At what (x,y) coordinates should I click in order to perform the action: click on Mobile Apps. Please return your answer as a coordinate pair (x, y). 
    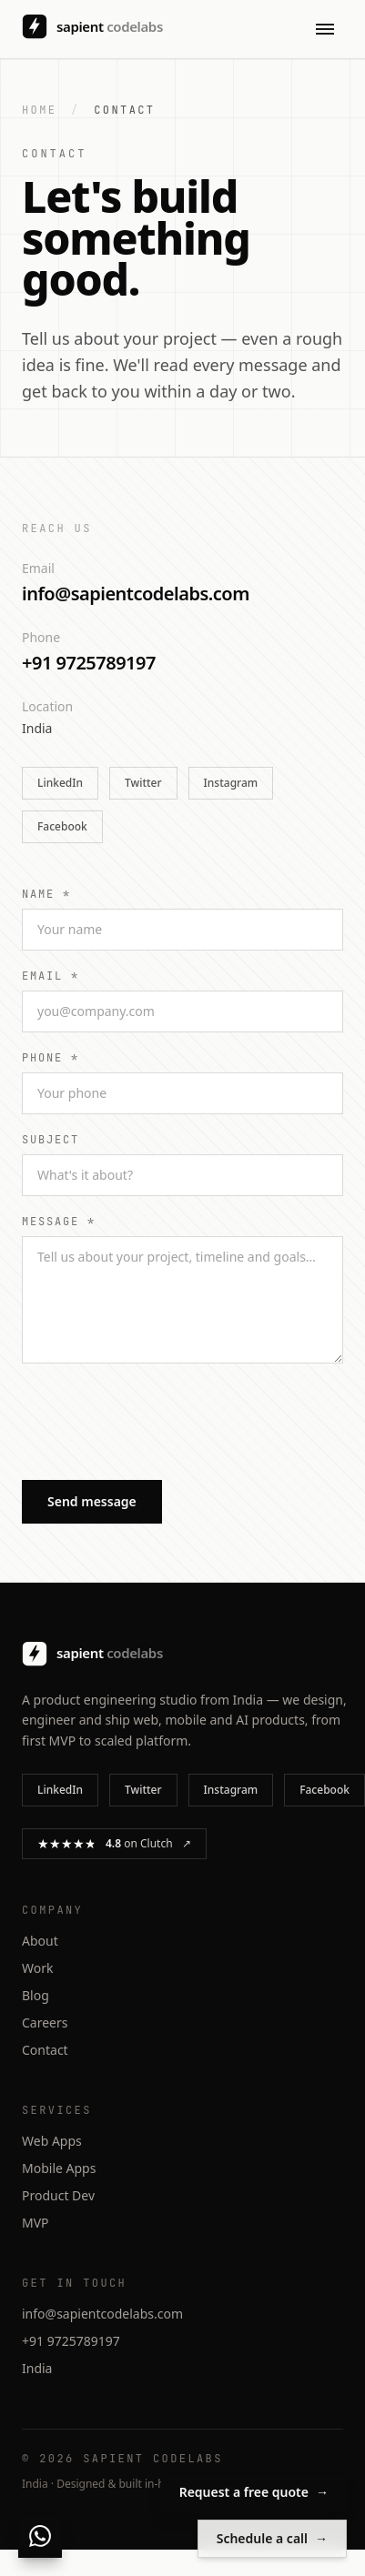
    Looking at the image, I should click on (59, 2168).